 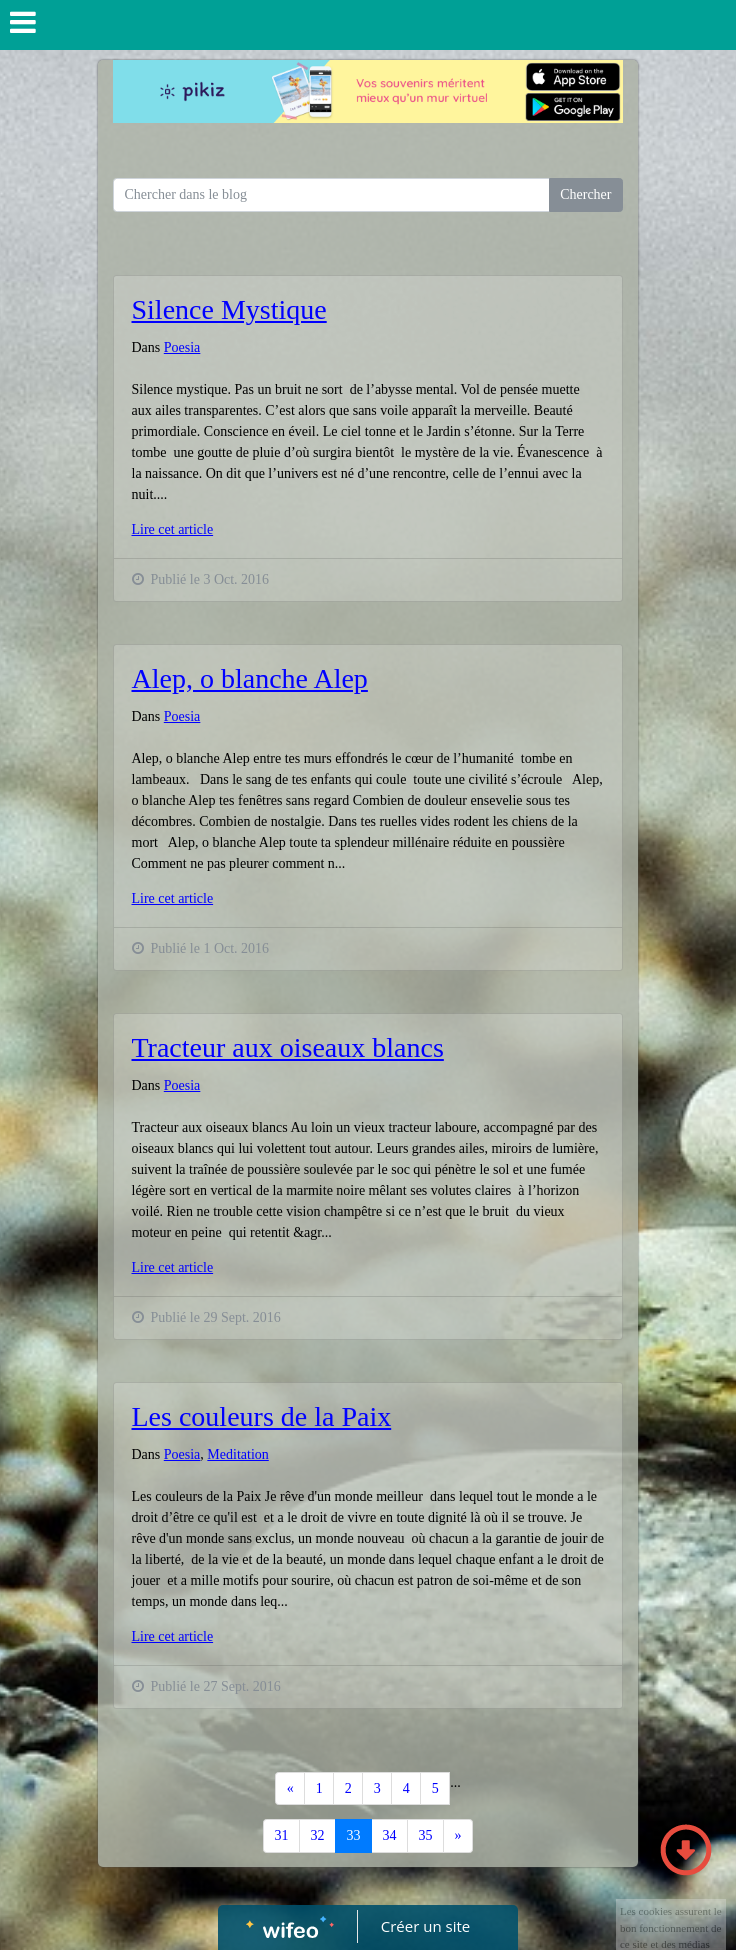 I want to click on Poesia, so click(x=182, y=347).